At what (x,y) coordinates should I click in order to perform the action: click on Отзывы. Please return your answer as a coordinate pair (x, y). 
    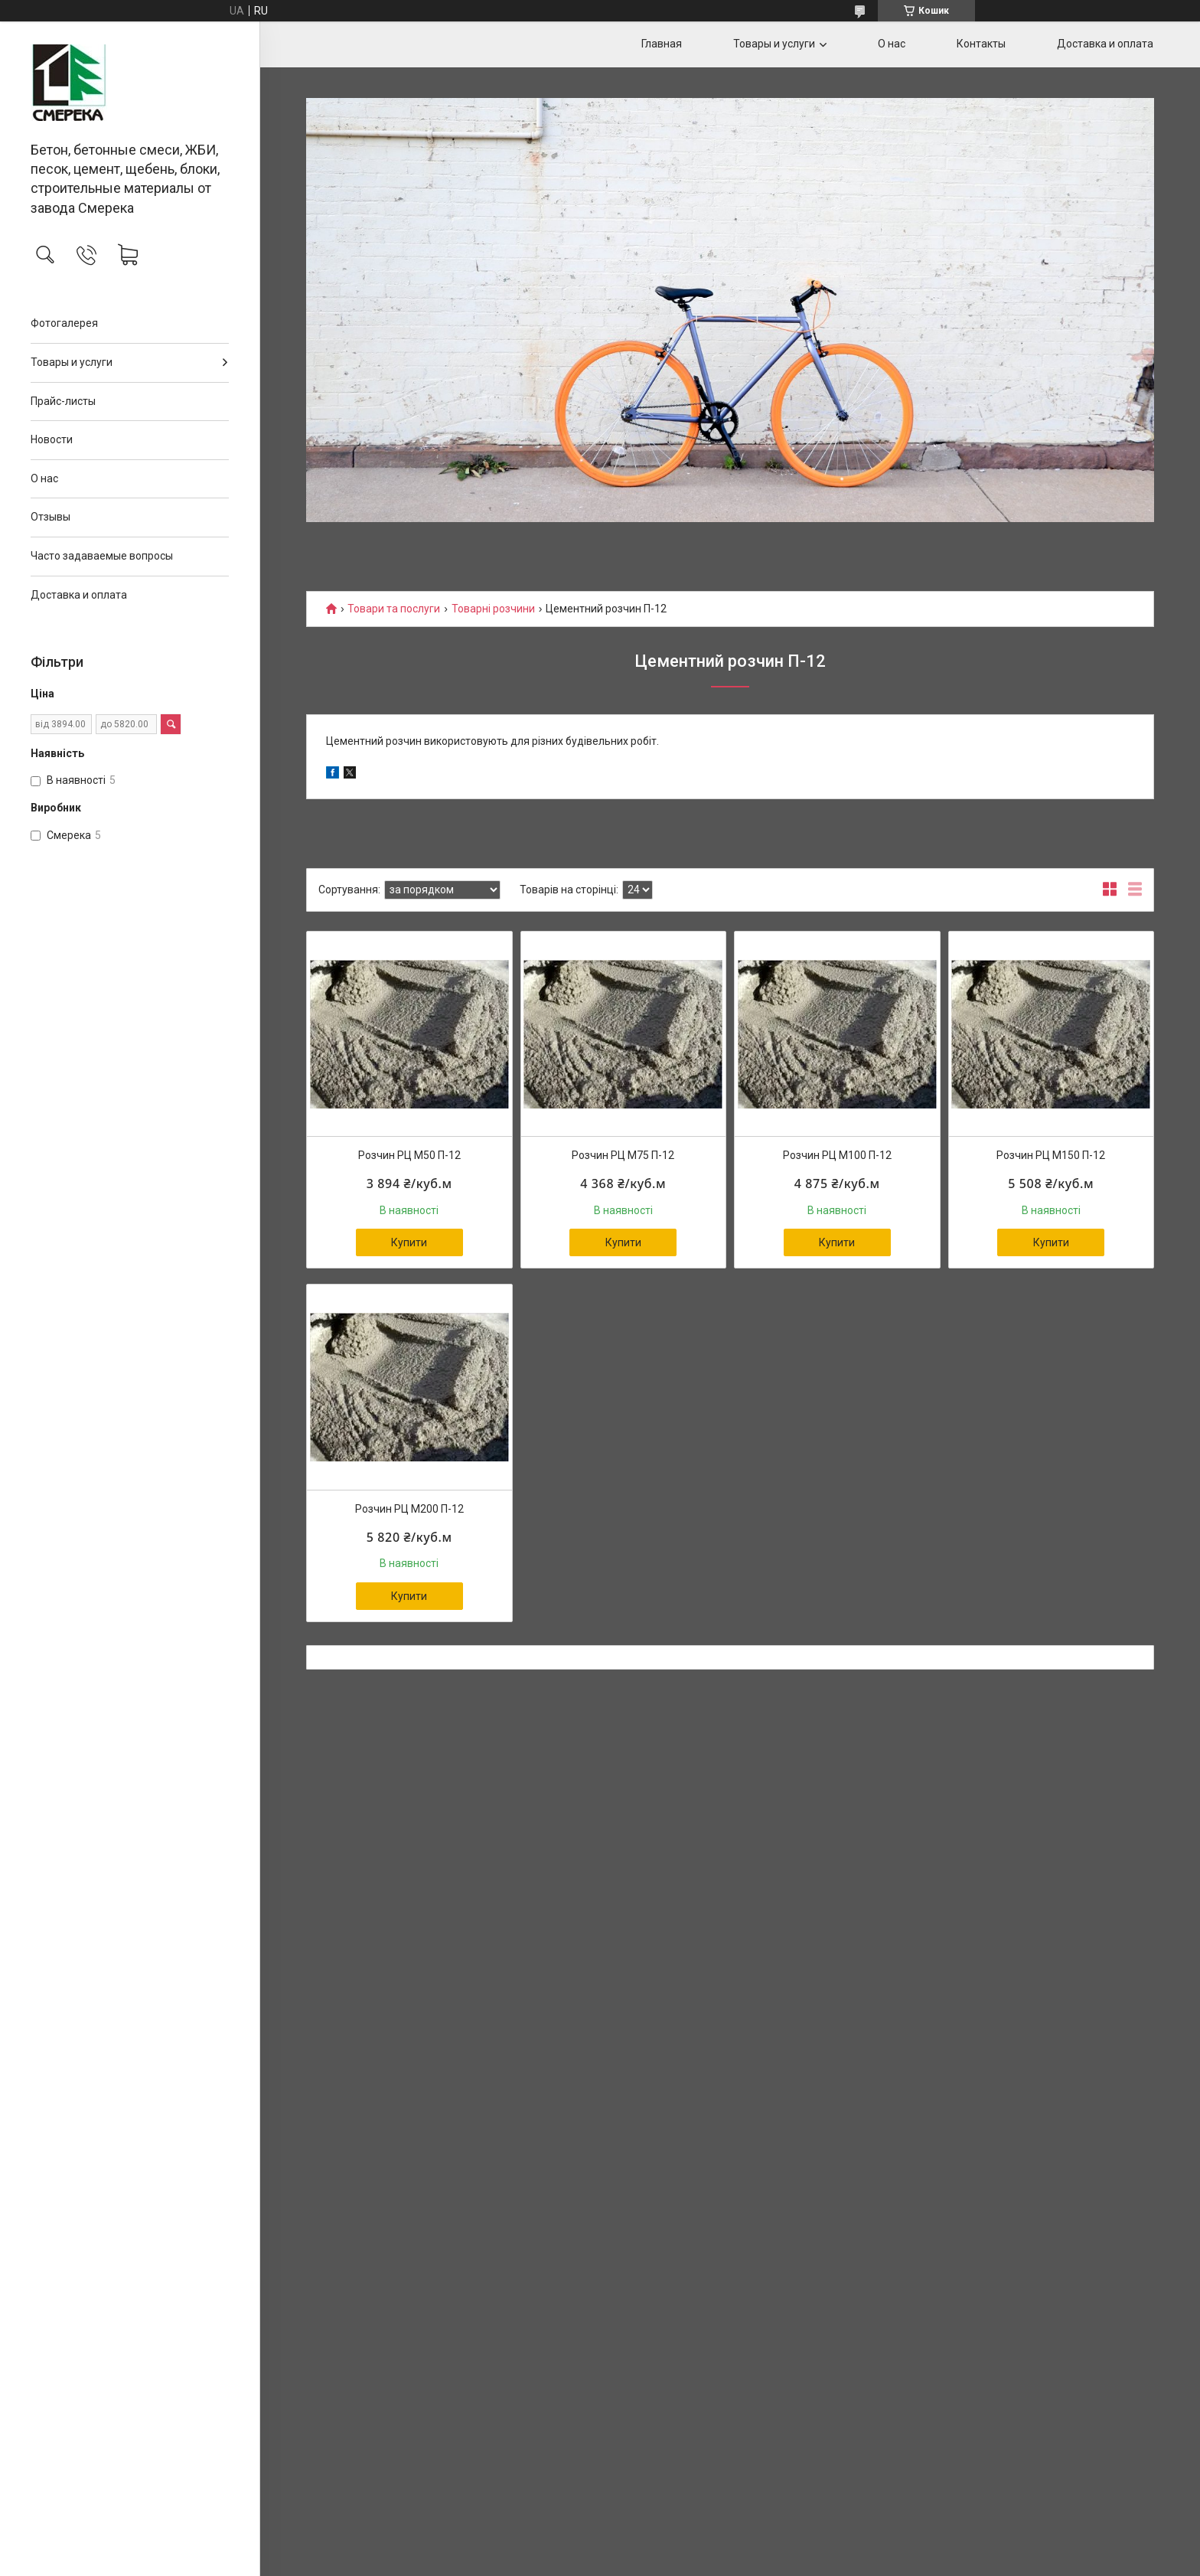
    Looking at the image, I should click on (50, 517).